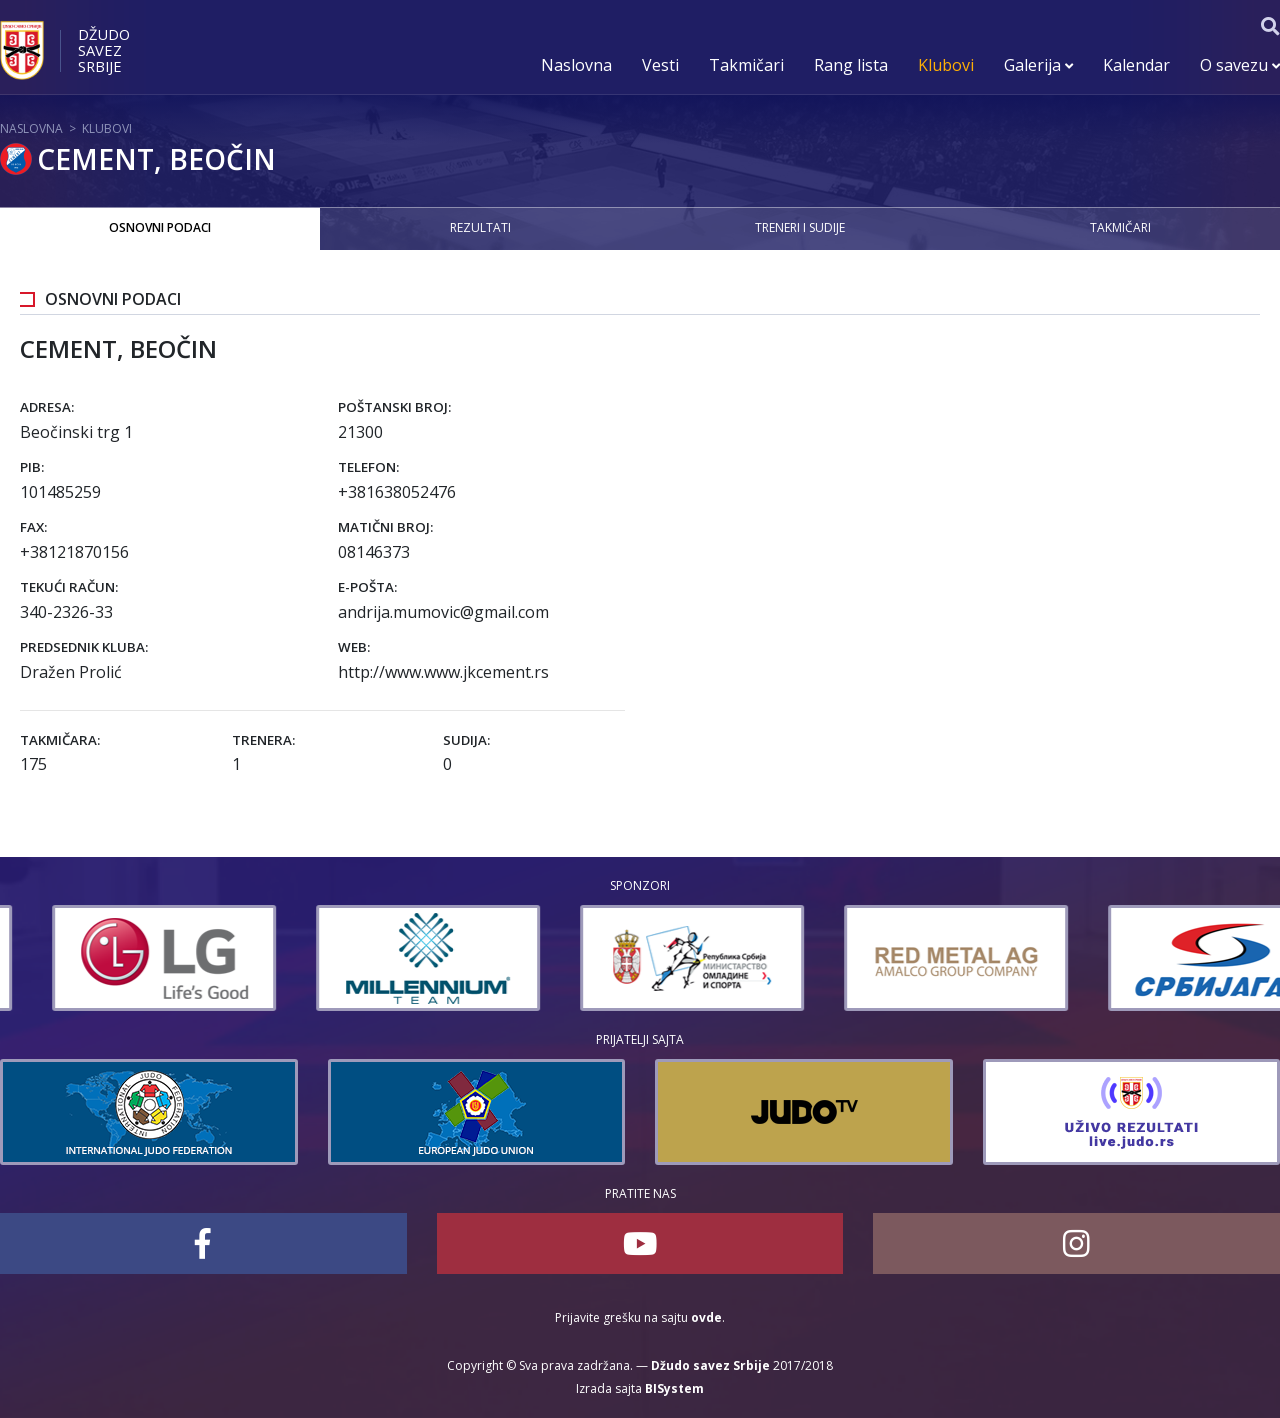 This screenshot has height=1418, width=1280. I want to click on PIB:, so click(32, 467).